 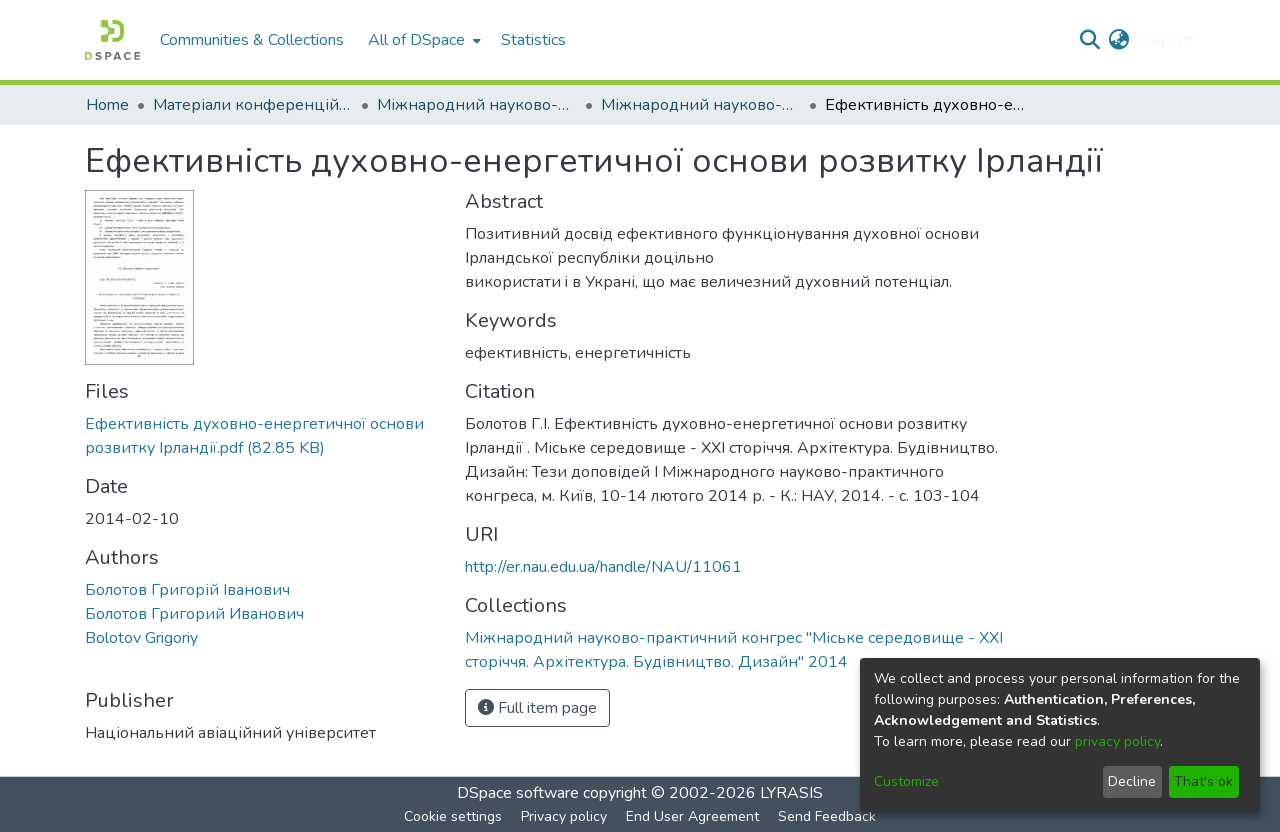 I want to click on [Home], so click(x=112, y=40).